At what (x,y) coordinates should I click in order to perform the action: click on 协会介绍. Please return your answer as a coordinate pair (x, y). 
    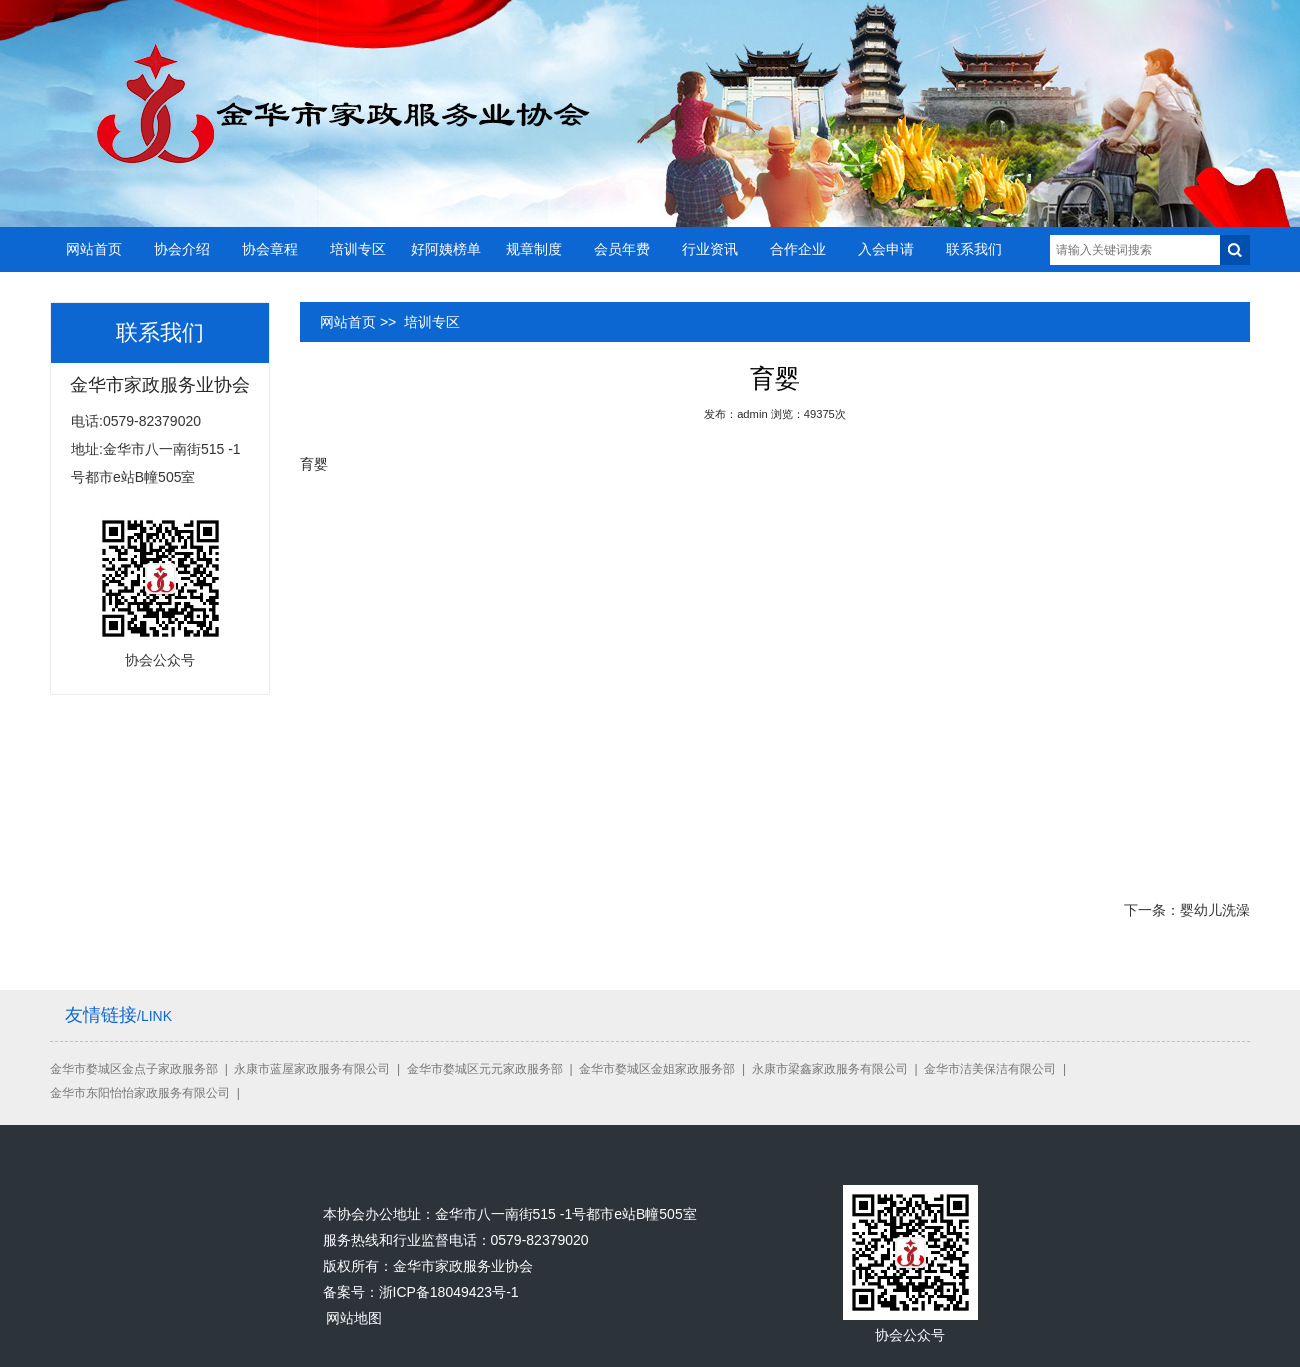
    Looking at the image, I should click on (182, 249).